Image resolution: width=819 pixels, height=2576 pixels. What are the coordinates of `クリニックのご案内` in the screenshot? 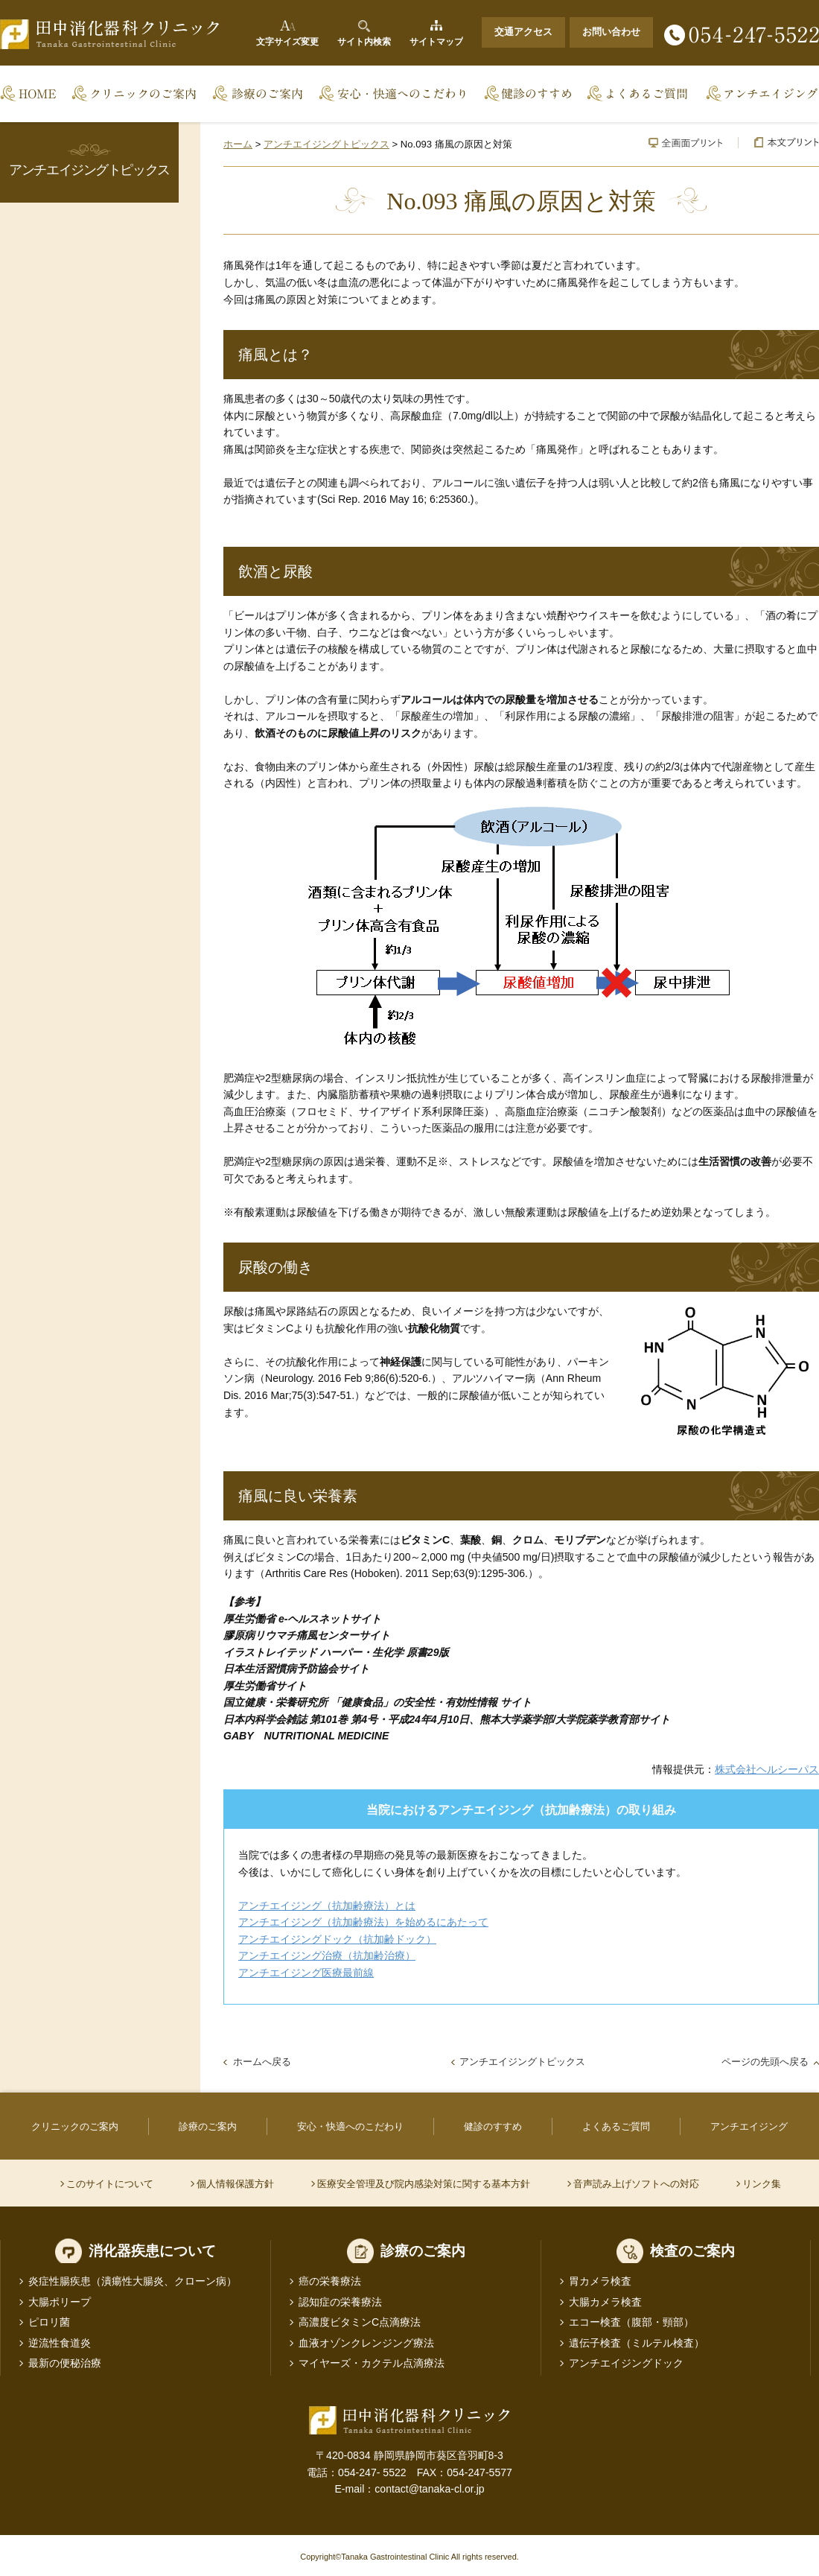 It's located at (135, 94).